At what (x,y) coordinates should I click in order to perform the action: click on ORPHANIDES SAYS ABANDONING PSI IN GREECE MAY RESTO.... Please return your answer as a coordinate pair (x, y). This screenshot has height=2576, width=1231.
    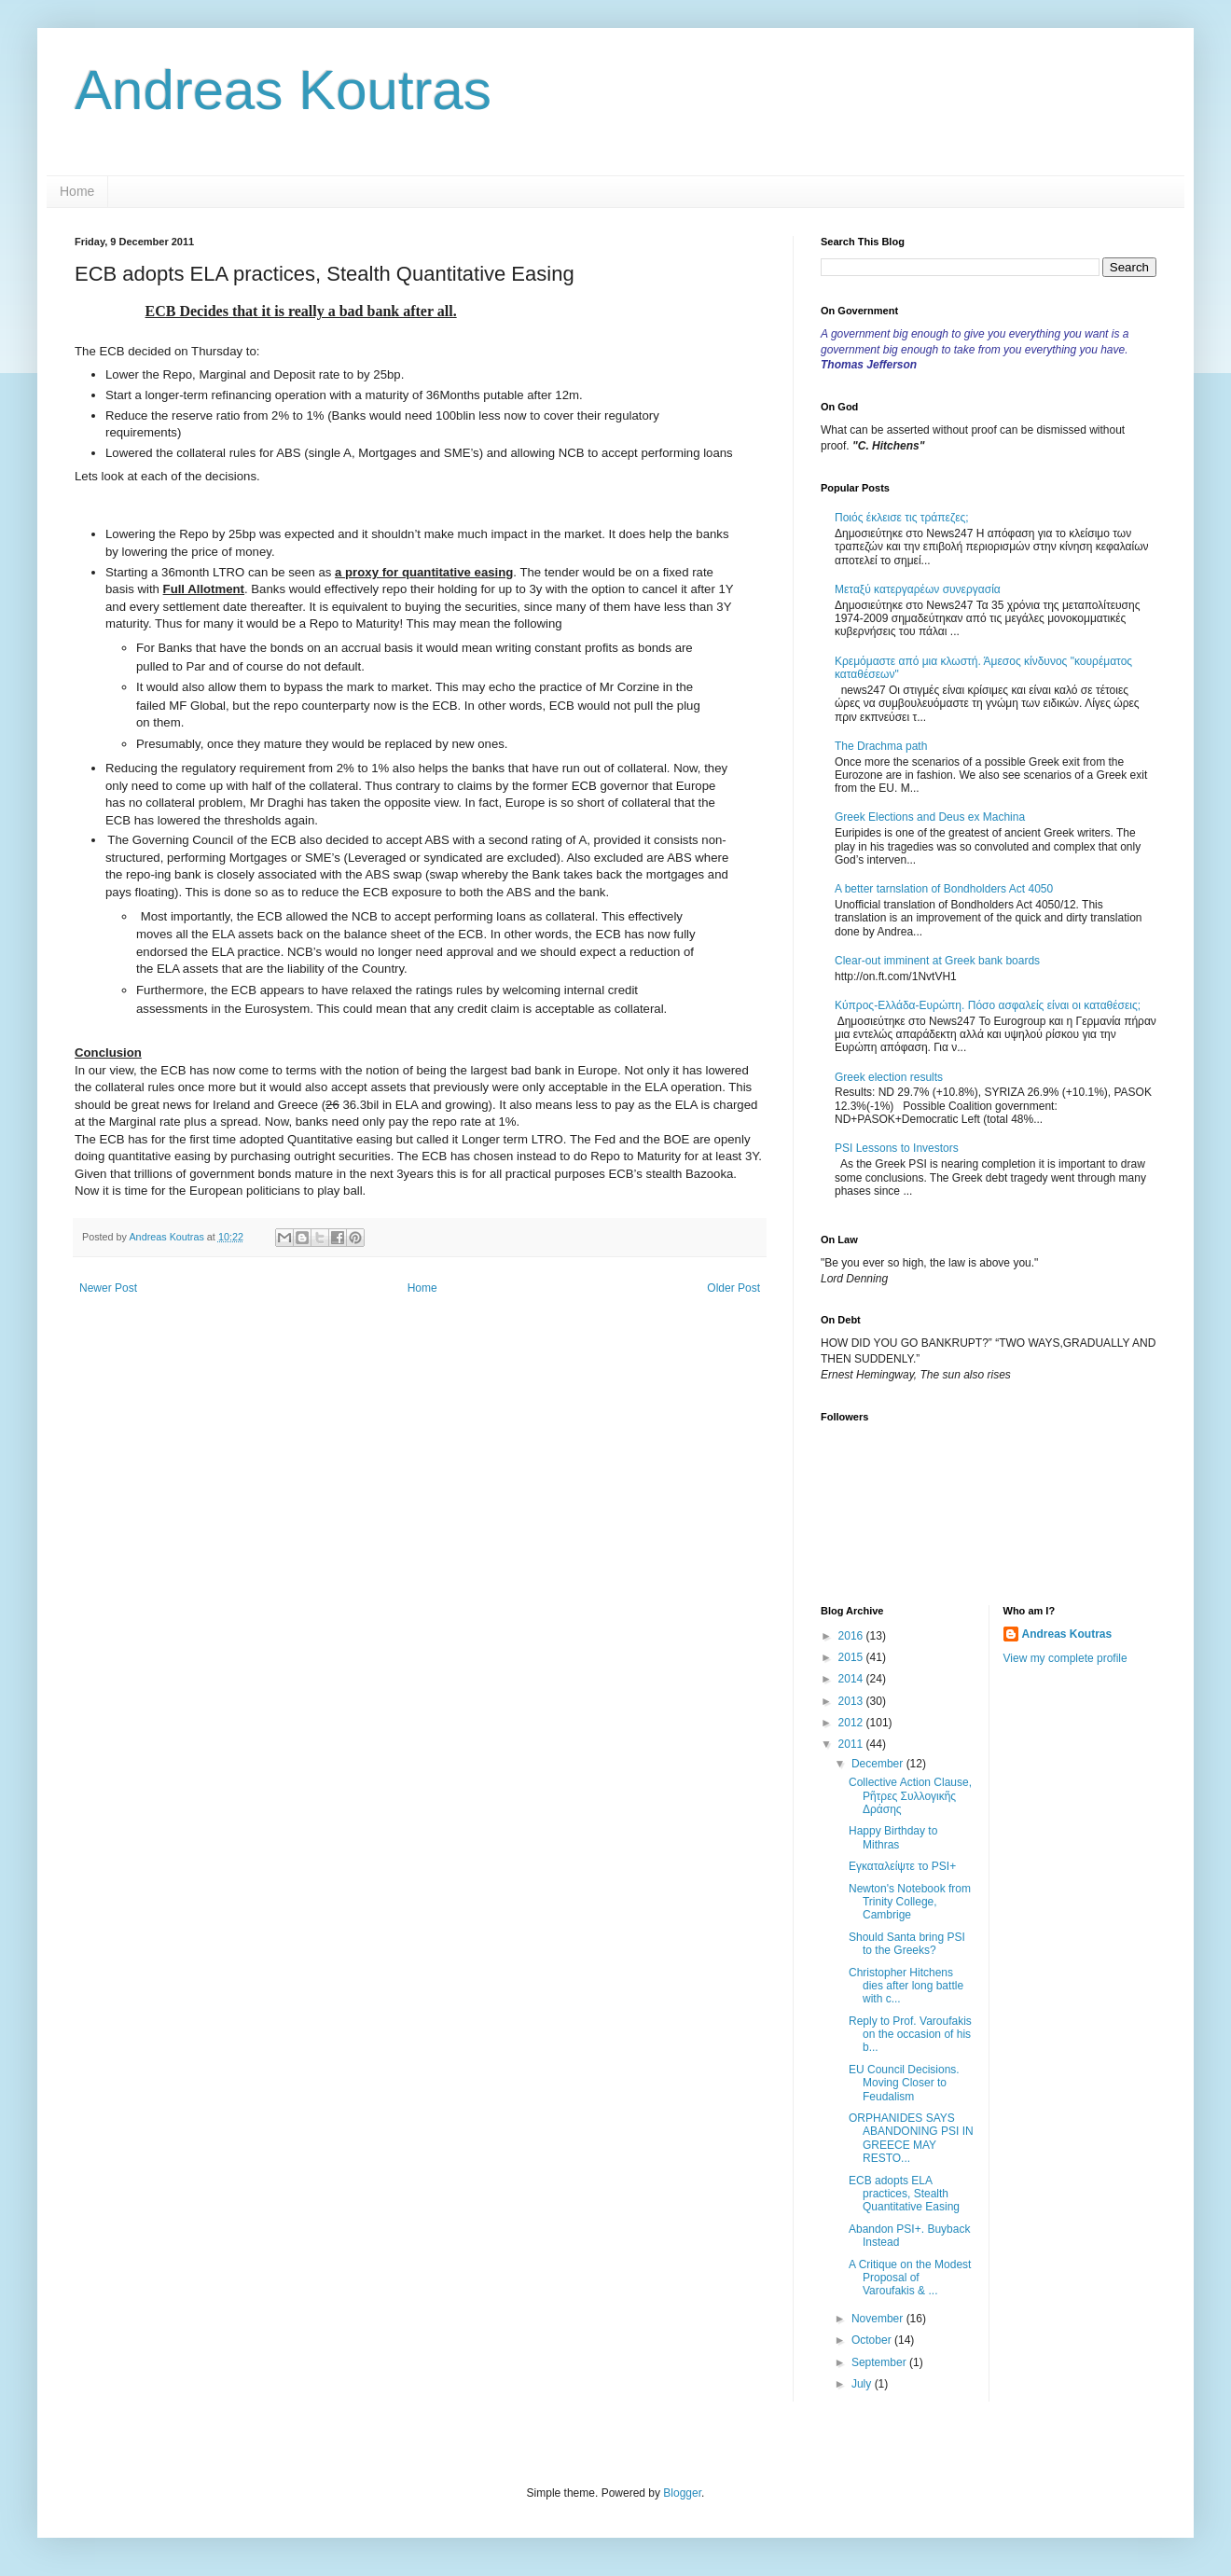
    Looking at the image, I should click on (911, 2138).